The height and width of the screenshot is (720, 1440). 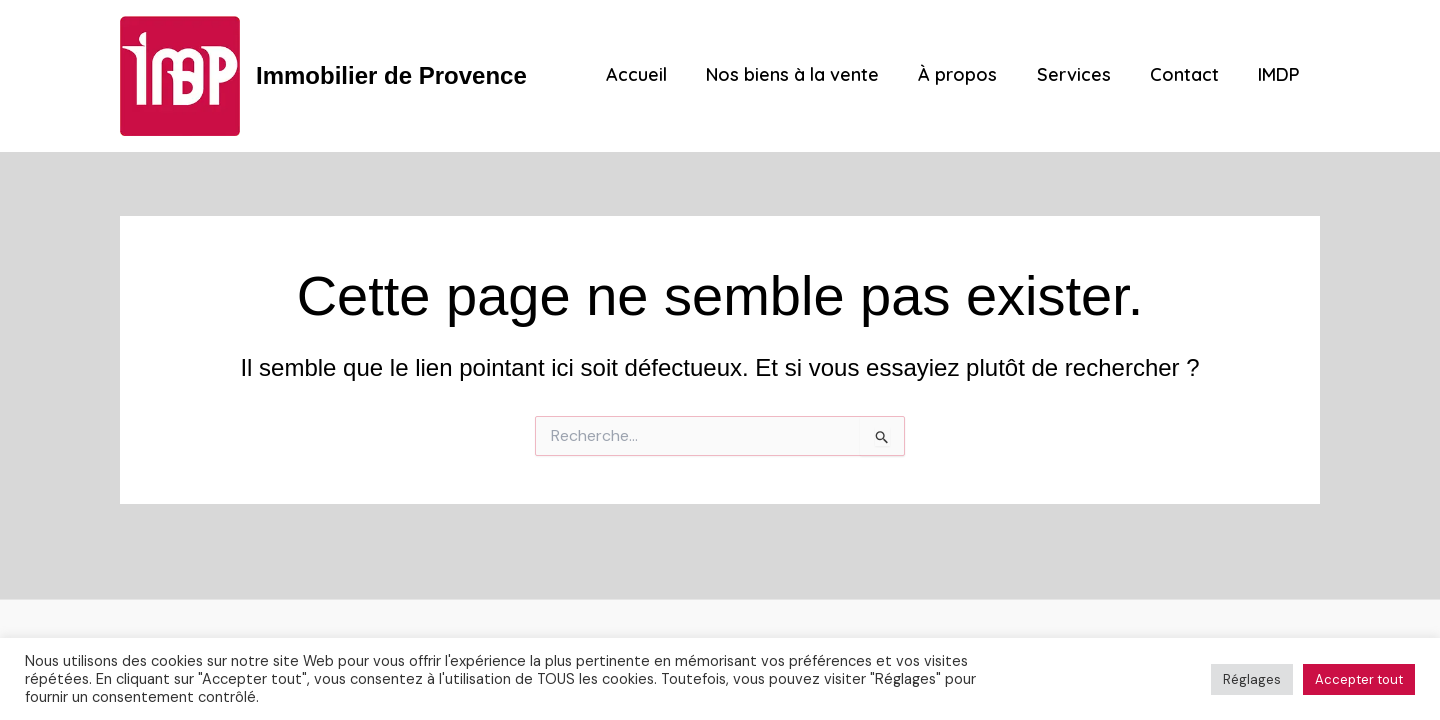 What do you see at coordinates (1359, 679) in the screenshot?
I see `Accepter tout [button]` at bounding box center [1359, 679].